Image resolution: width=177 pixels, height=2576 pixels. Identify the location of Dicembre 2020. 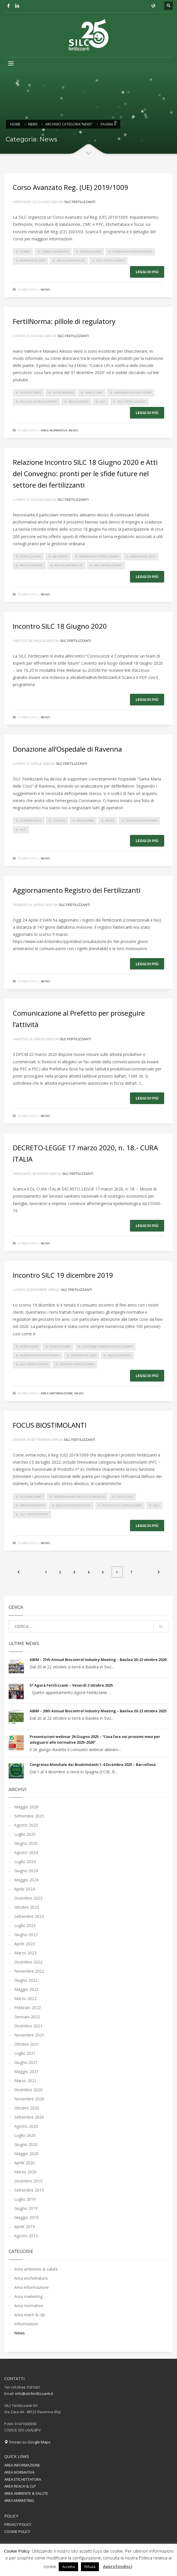
(28, 2089).